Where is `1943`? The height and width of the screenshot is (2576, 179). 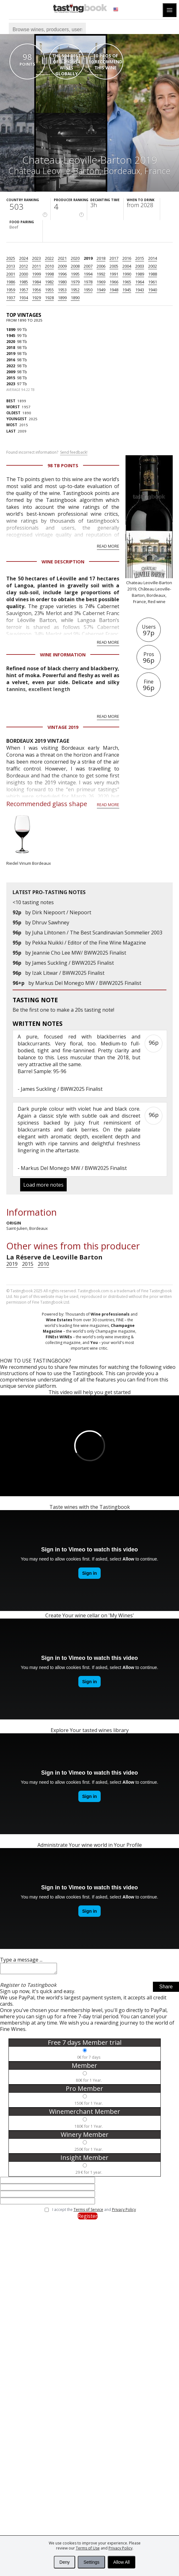 1943 is located at coordinates (139, 290).